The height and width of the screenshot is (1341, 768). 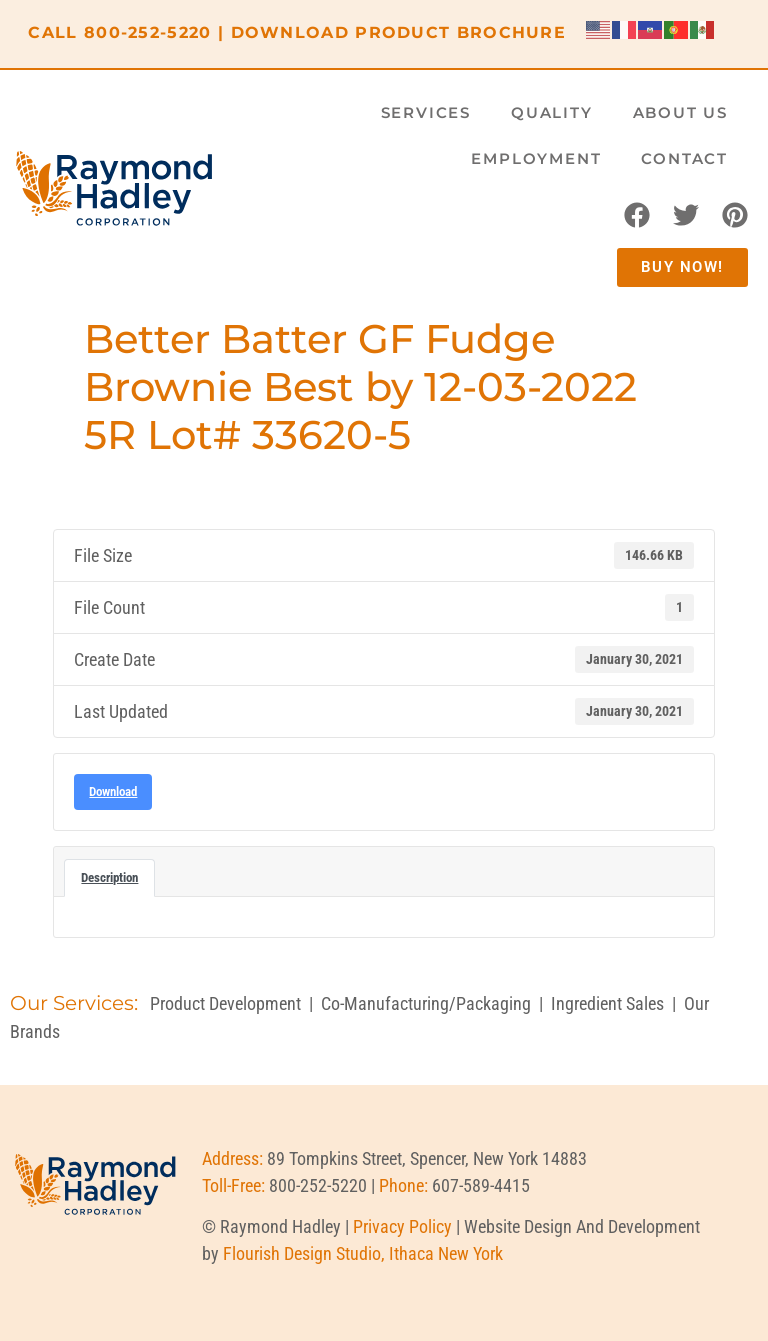 I want to click on 800-252-5220, so click(x=148, y=32).